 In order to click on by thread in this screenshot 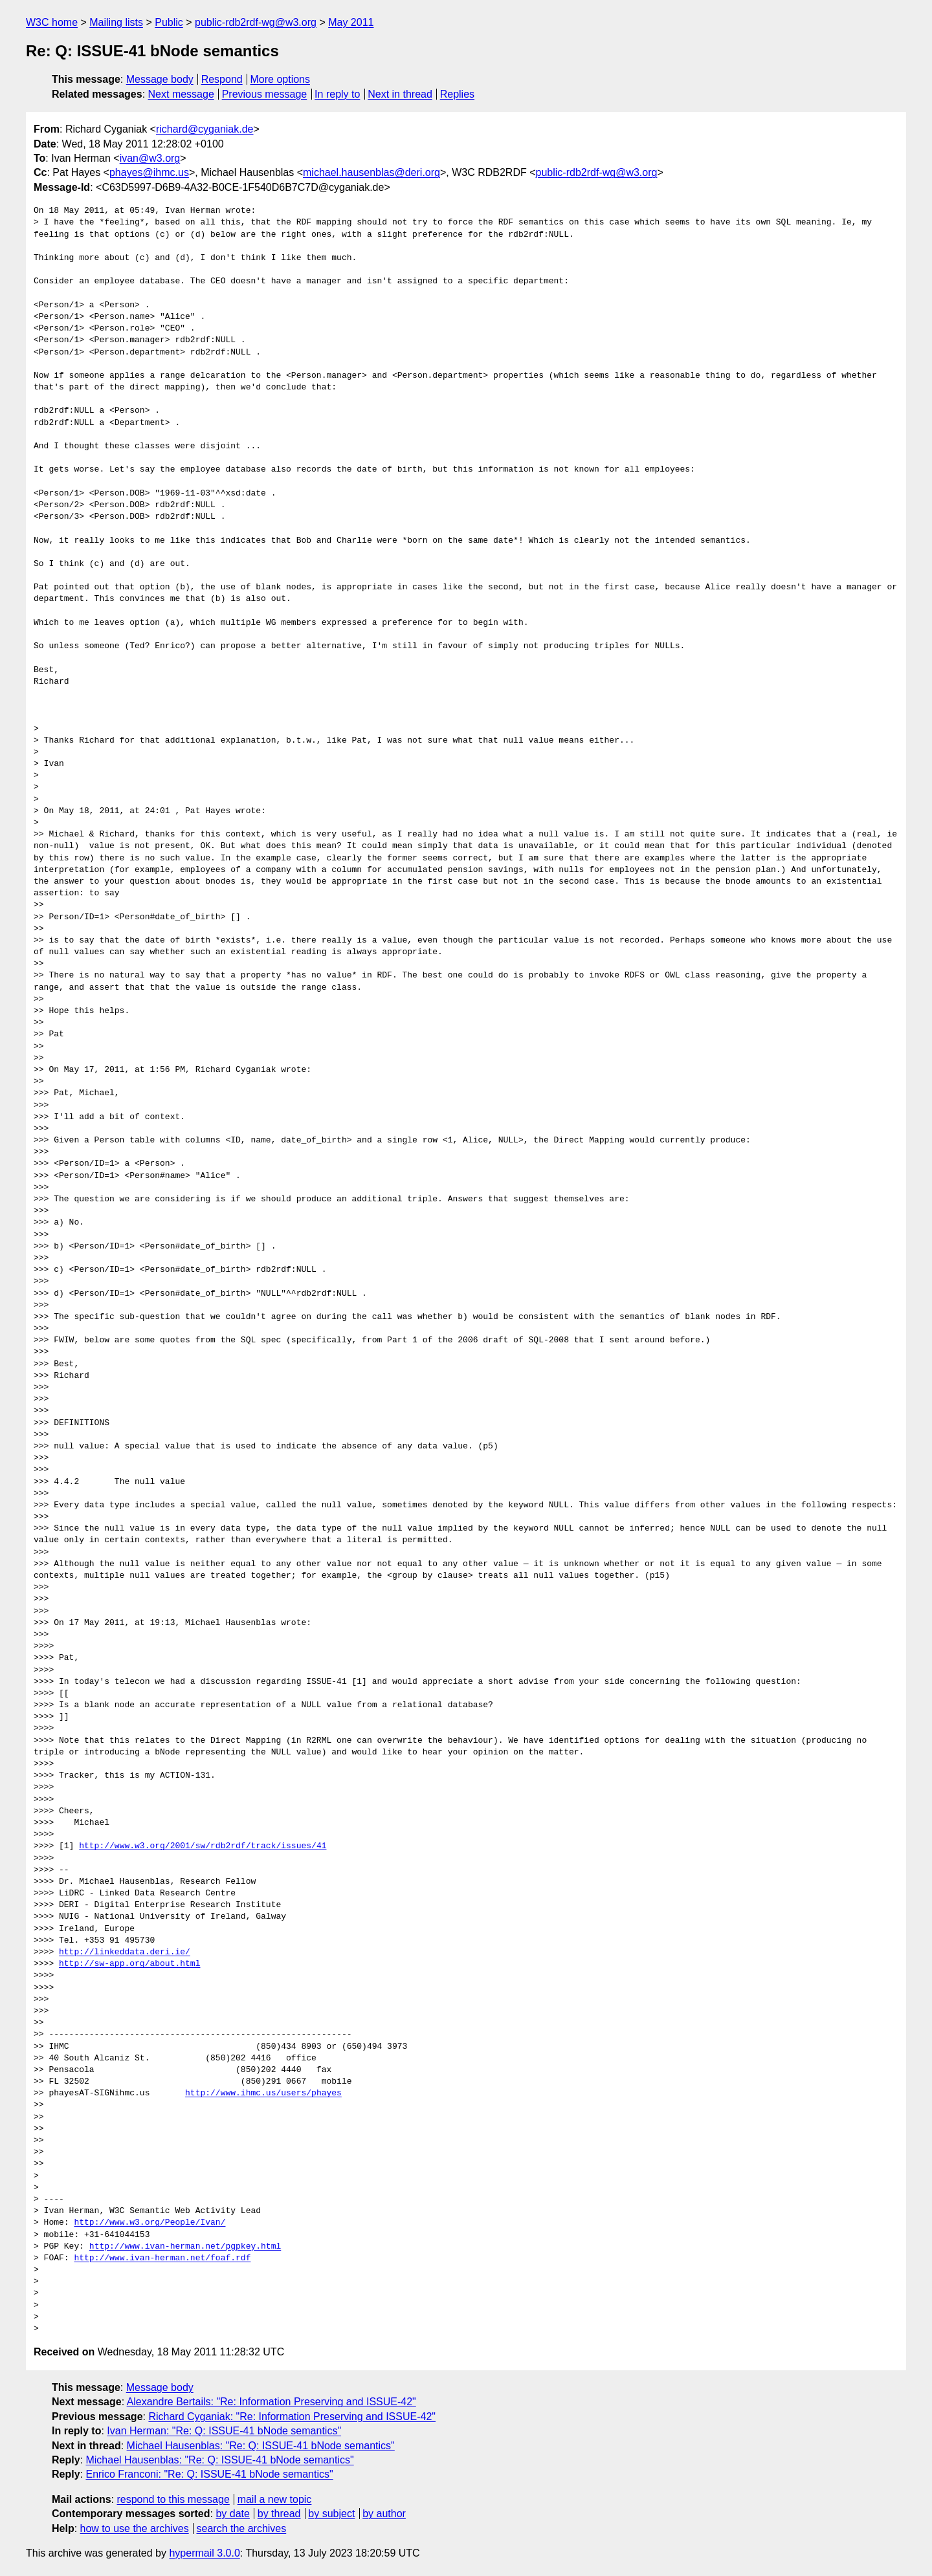, I will do `click(279, 2513)`.